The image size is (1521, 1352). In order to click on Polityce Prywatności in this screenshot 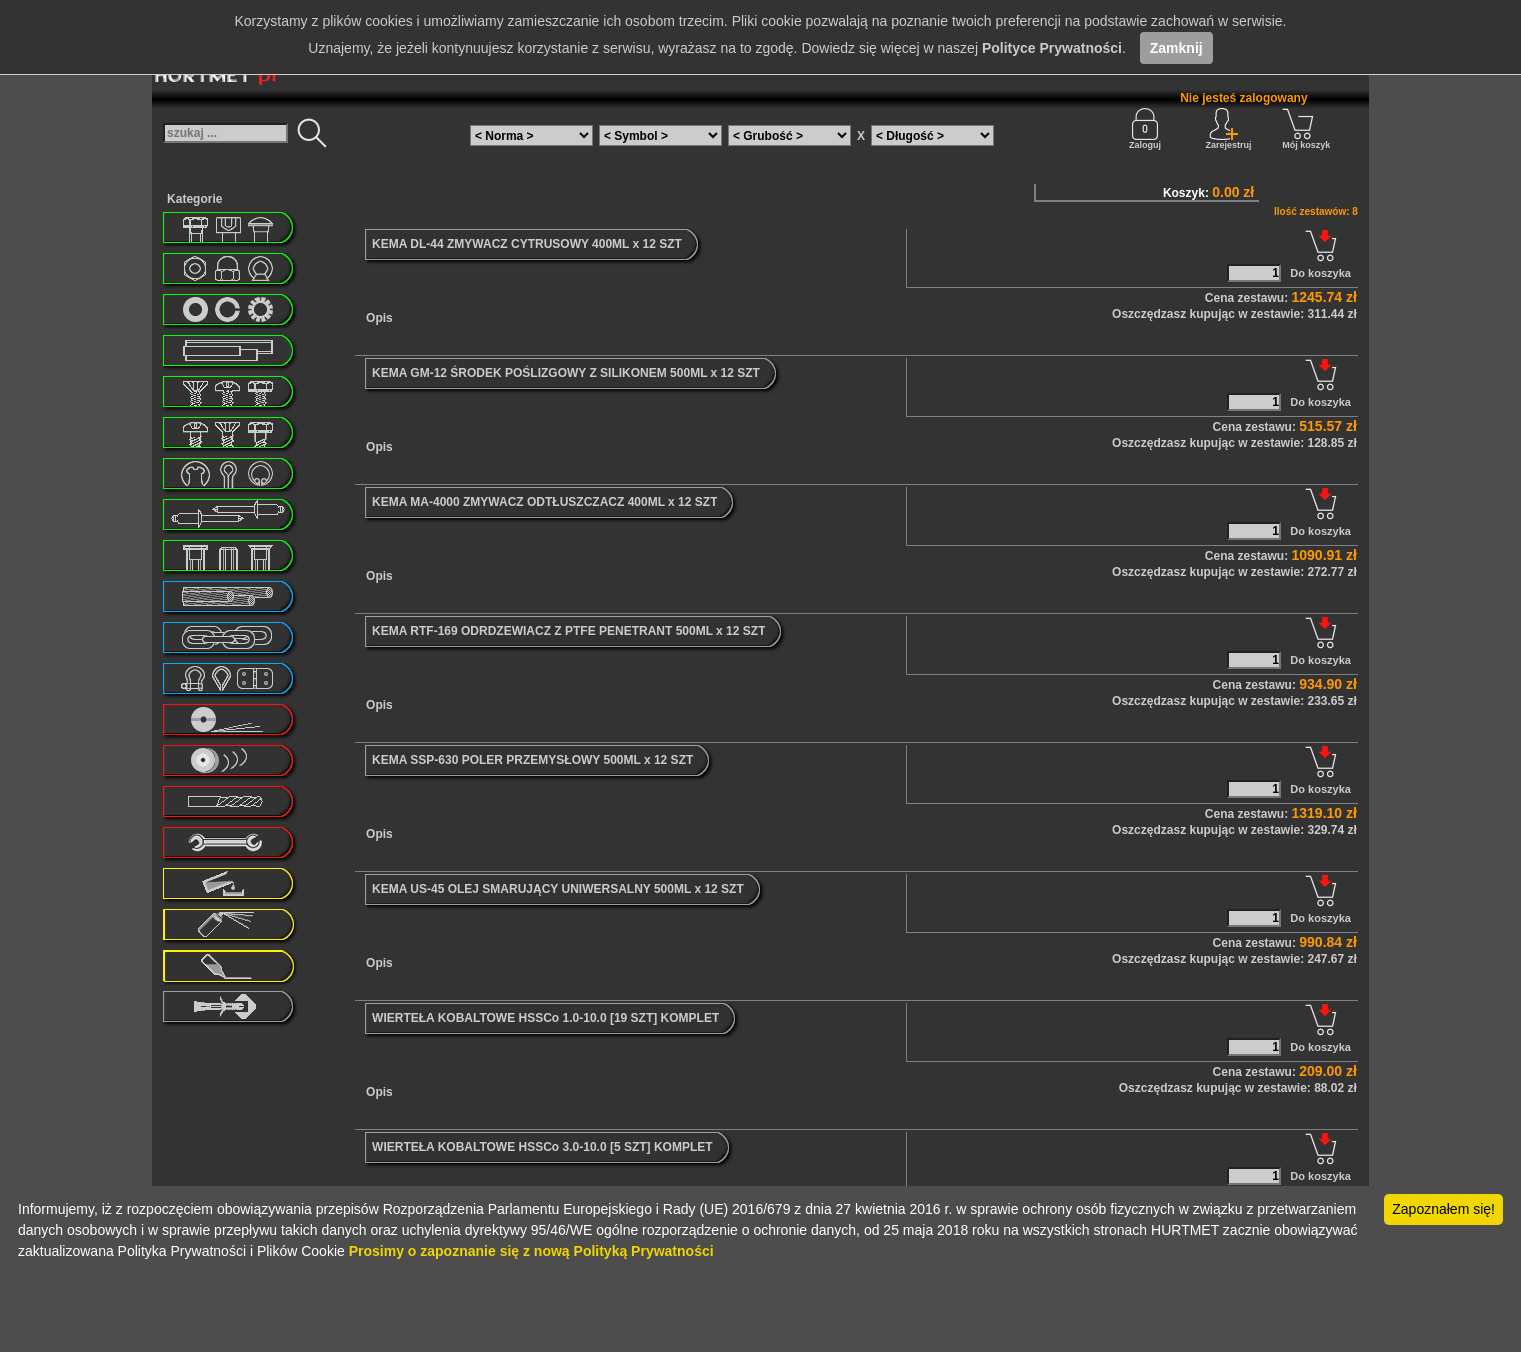, I will do `click(1052, 48)`.